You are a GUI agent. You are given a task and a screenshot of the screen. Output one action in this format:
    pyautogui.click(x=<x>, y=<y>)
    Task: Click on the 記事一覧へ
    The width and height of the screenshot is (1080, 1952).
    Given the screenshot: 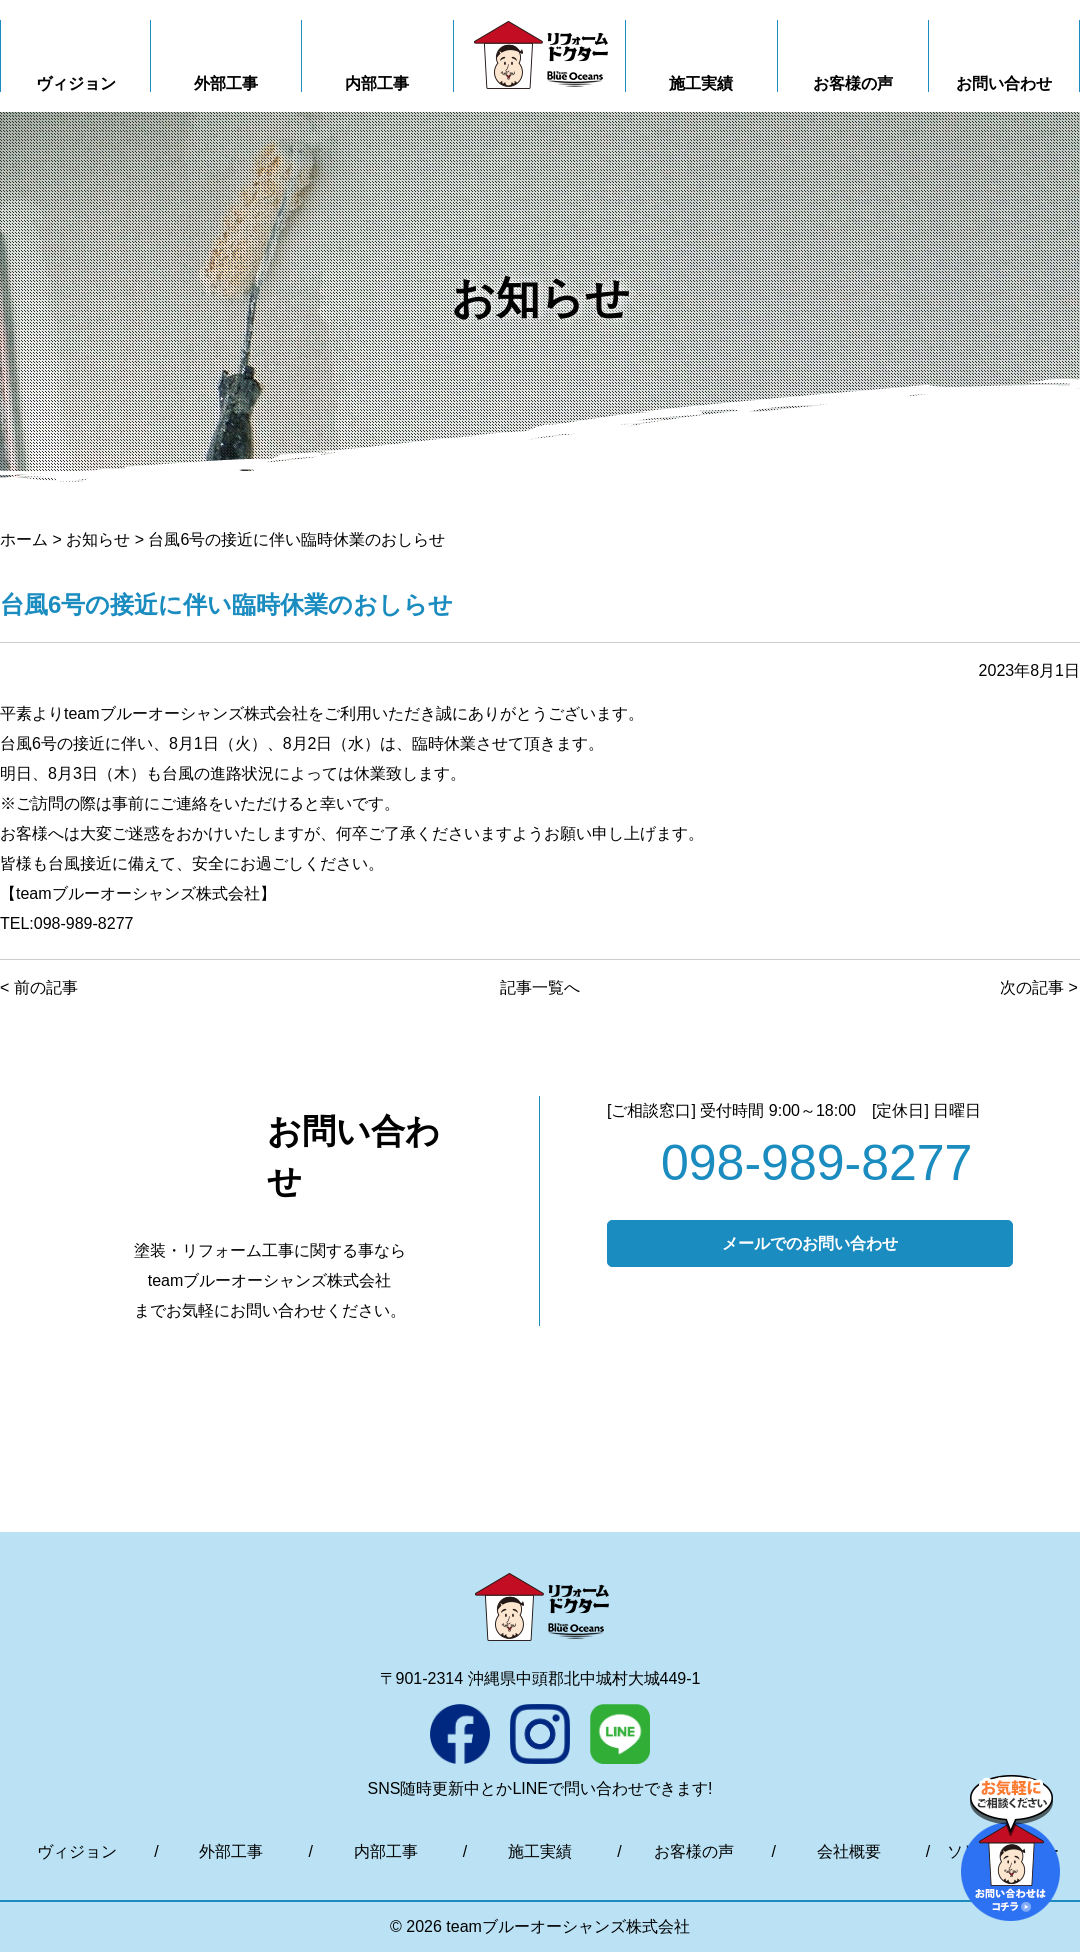 What is the action you would take?
    pyautogui.click(x=540, y=987)
    